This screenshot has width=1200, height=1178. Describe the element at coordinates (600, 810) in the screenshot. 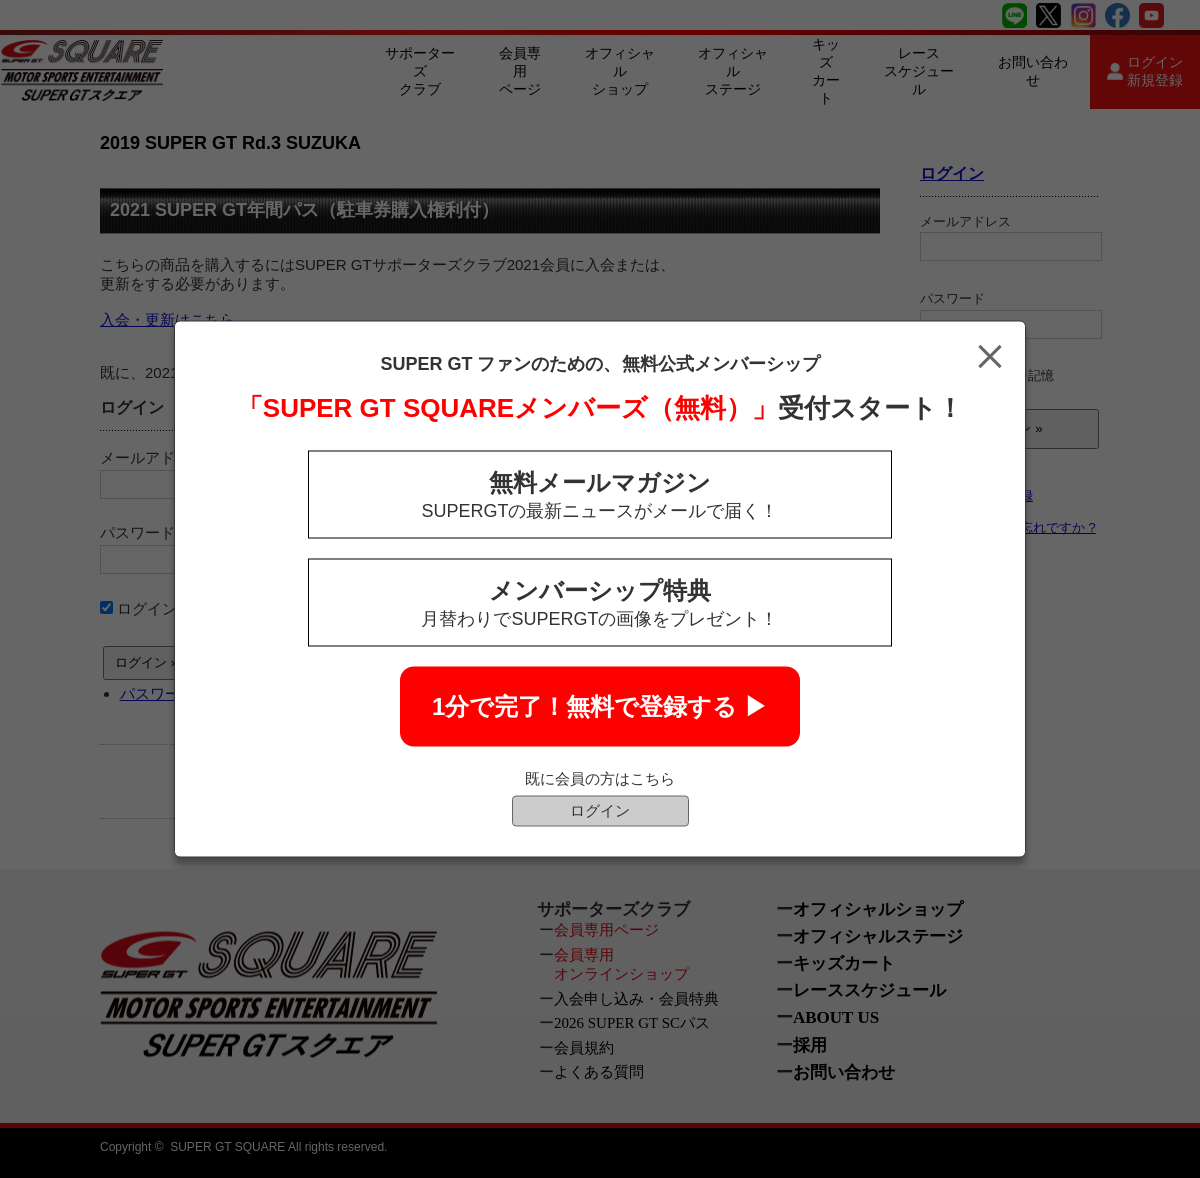

I see `ログイン` at that location.